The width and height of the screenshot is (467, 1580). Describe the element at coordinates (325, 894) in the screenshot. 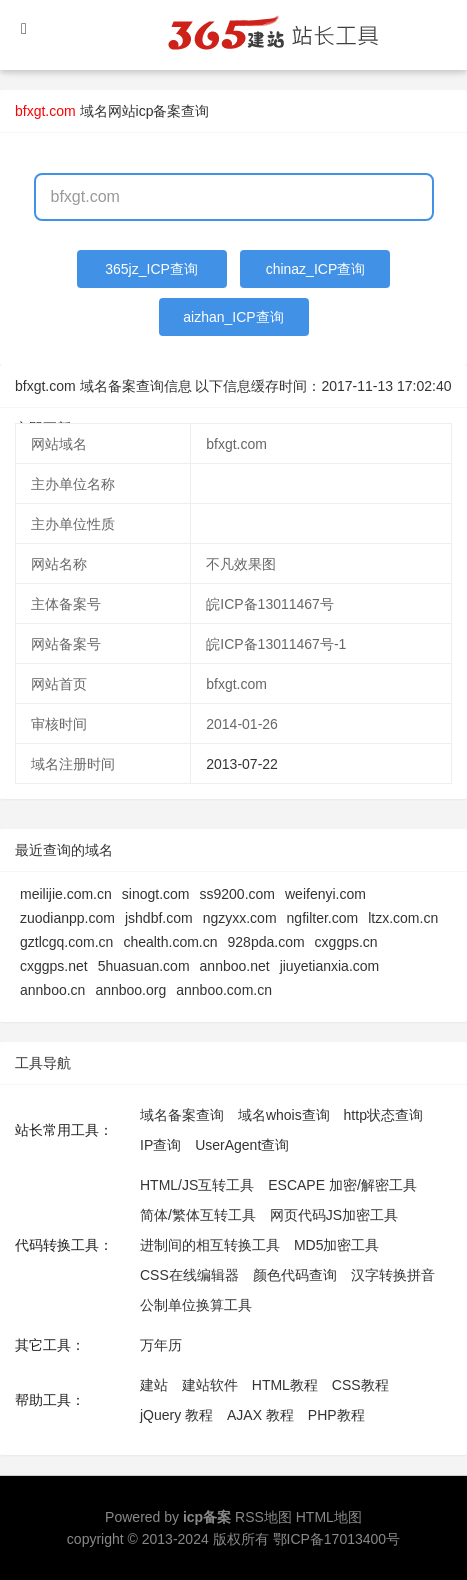

I see `weifenyi.com` at that location.